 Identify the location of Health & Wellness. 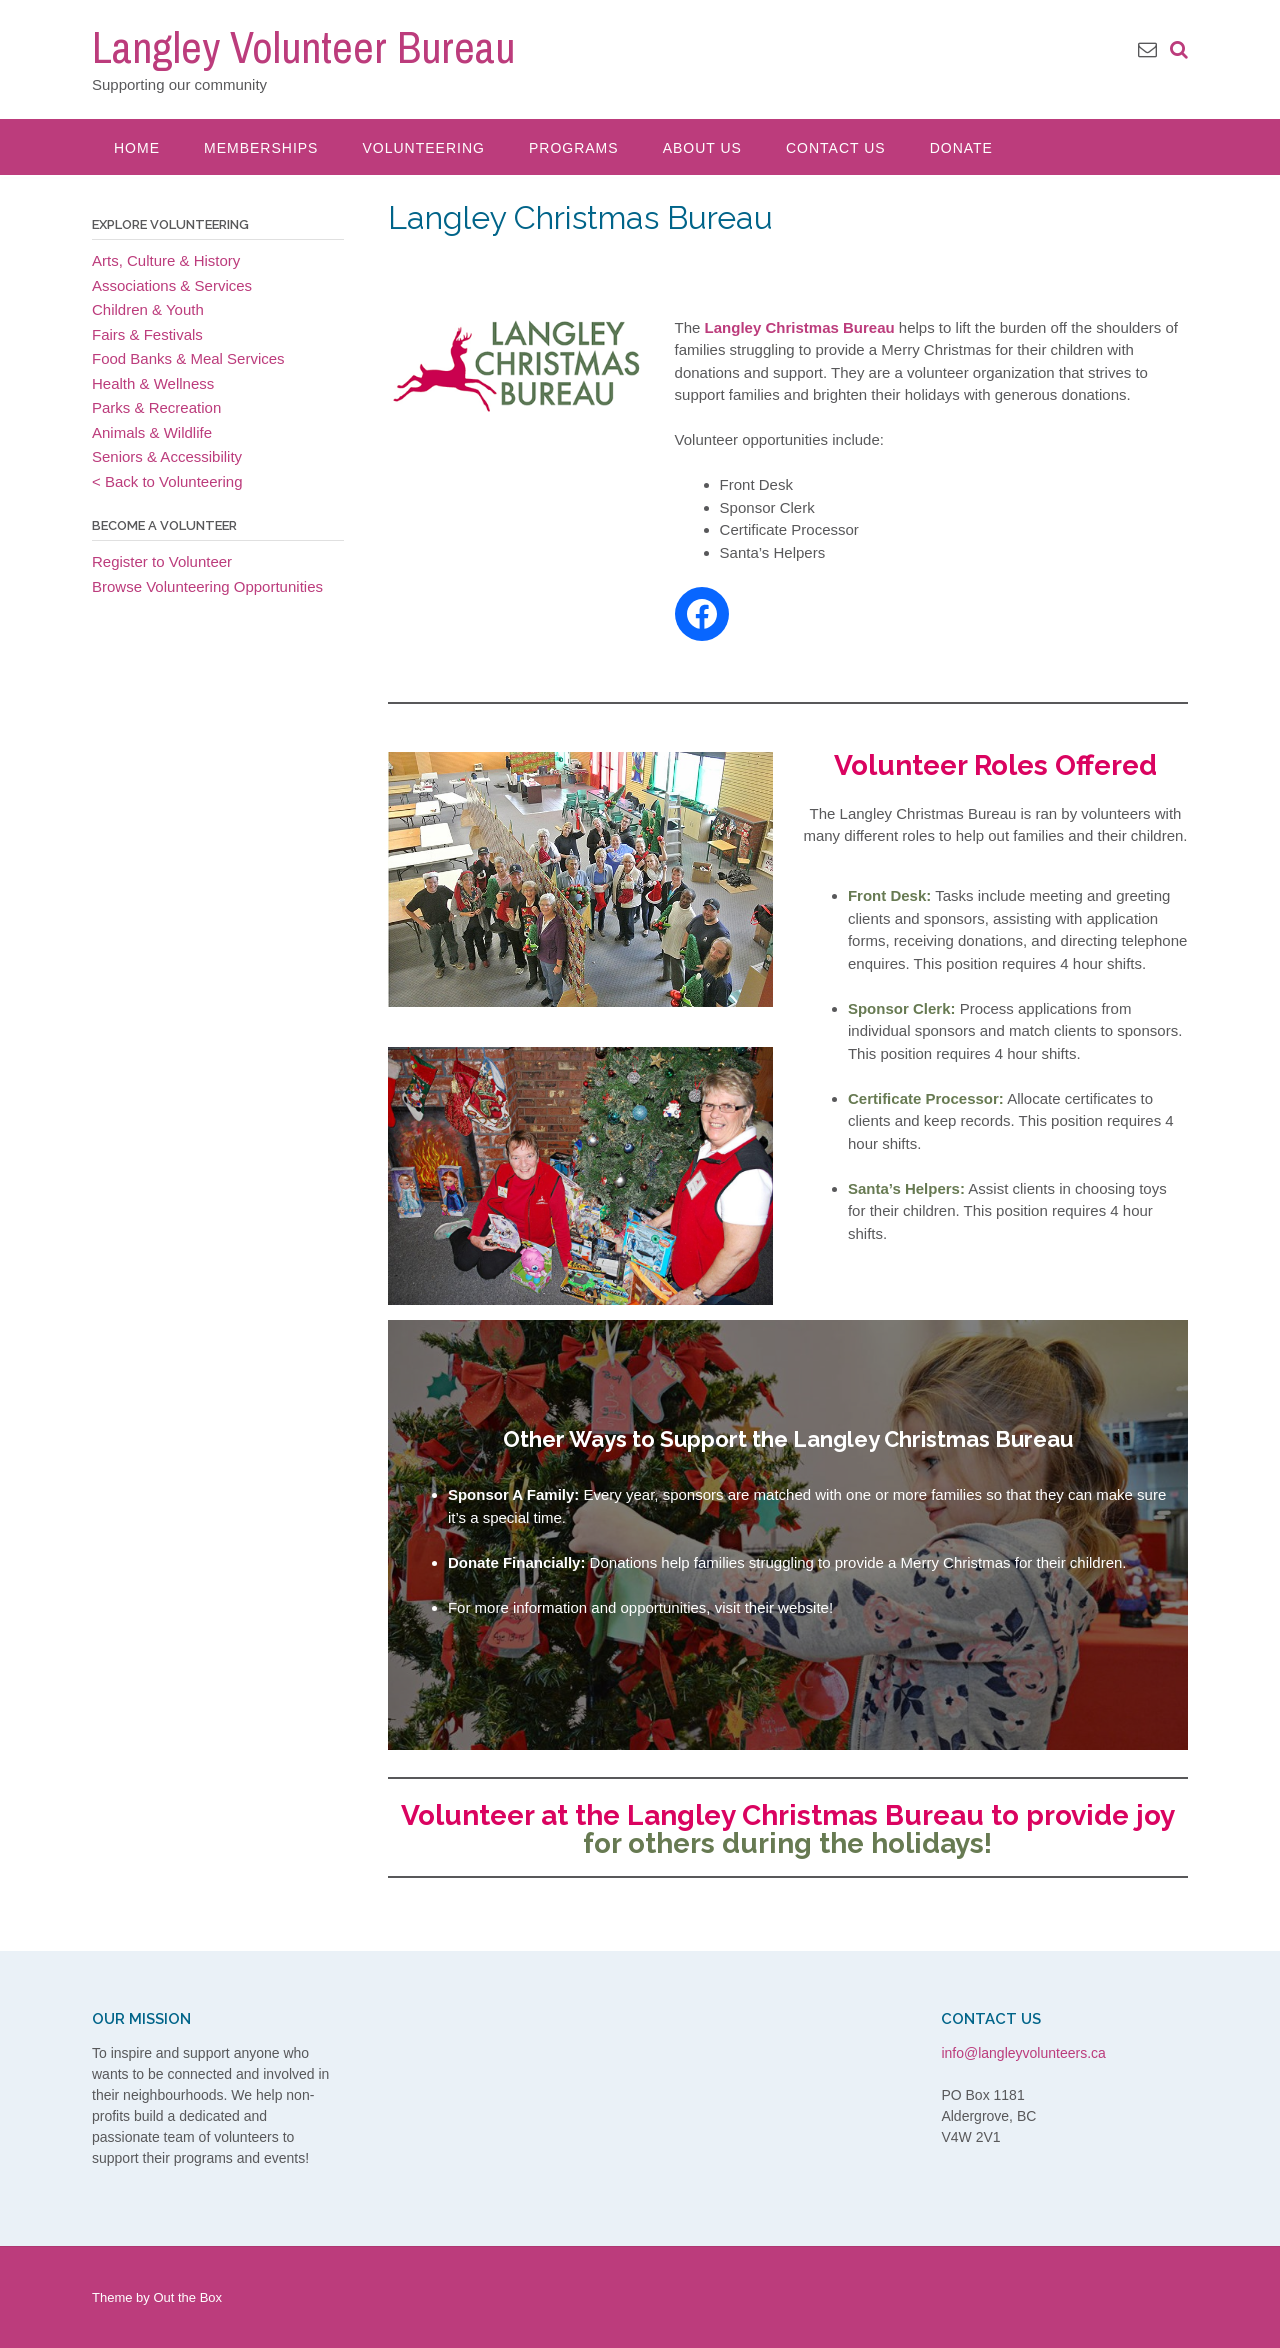
(153, 383).